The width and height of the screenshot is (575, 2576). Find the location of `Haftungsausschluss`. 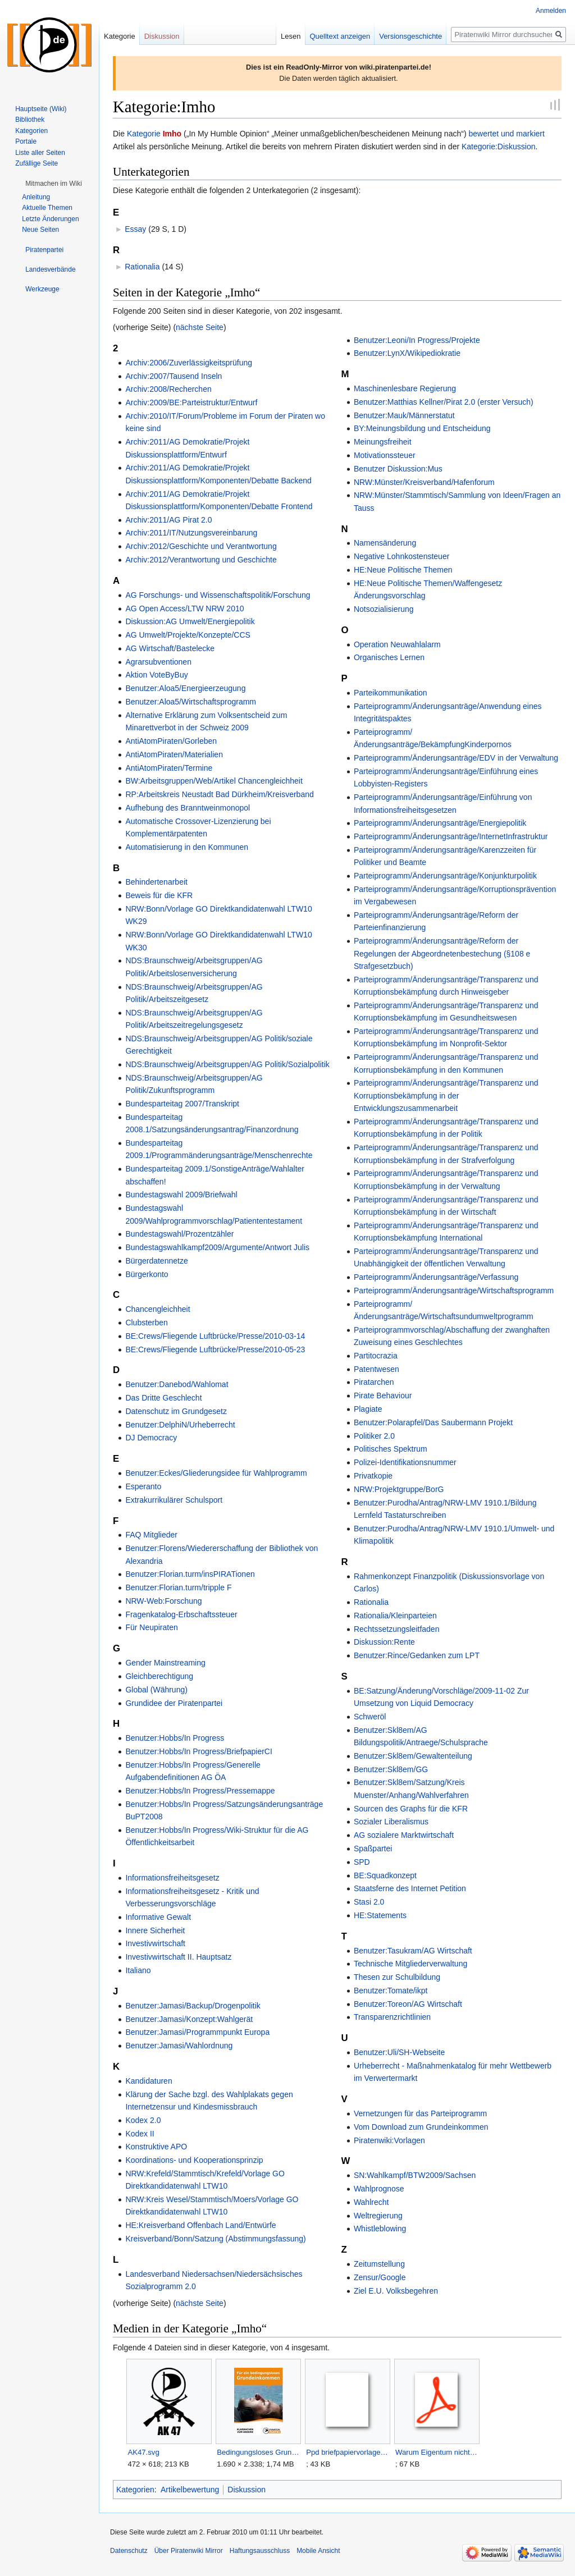

Haftungsausschluss is located at coordinates (260, 2551).